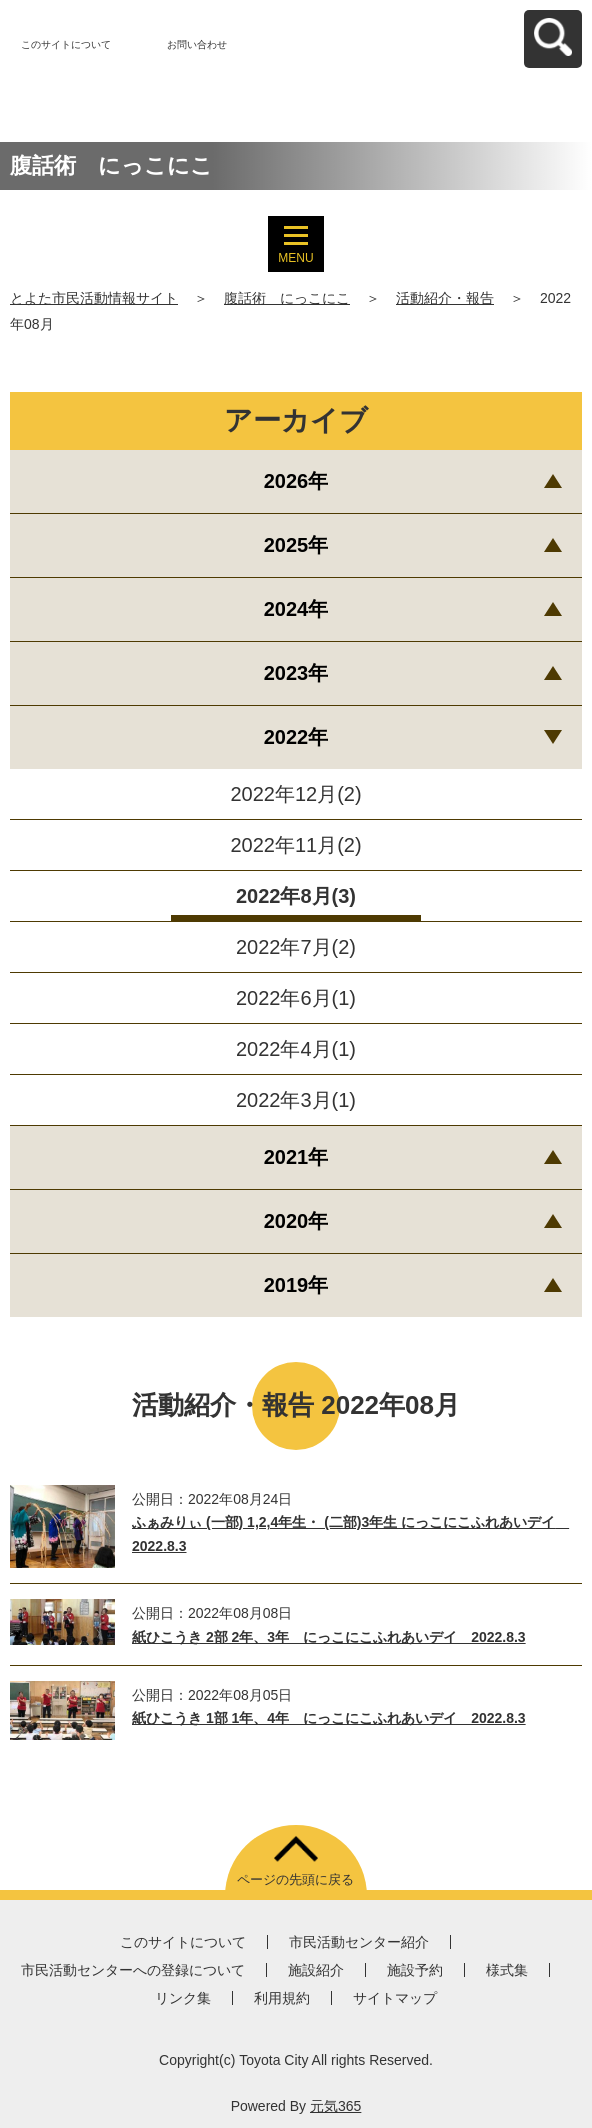 The image size is (592, 2128). What do you see at coordinates (296, 737) in the screenshot?
I see `2022年` at bounding box center [296, 737].